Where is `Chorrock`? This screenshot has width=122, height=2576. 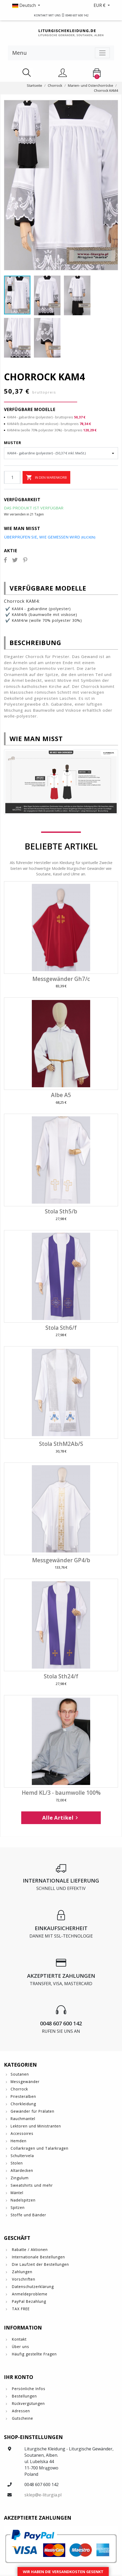 Chorrock is located at coordinates (19, 2088).